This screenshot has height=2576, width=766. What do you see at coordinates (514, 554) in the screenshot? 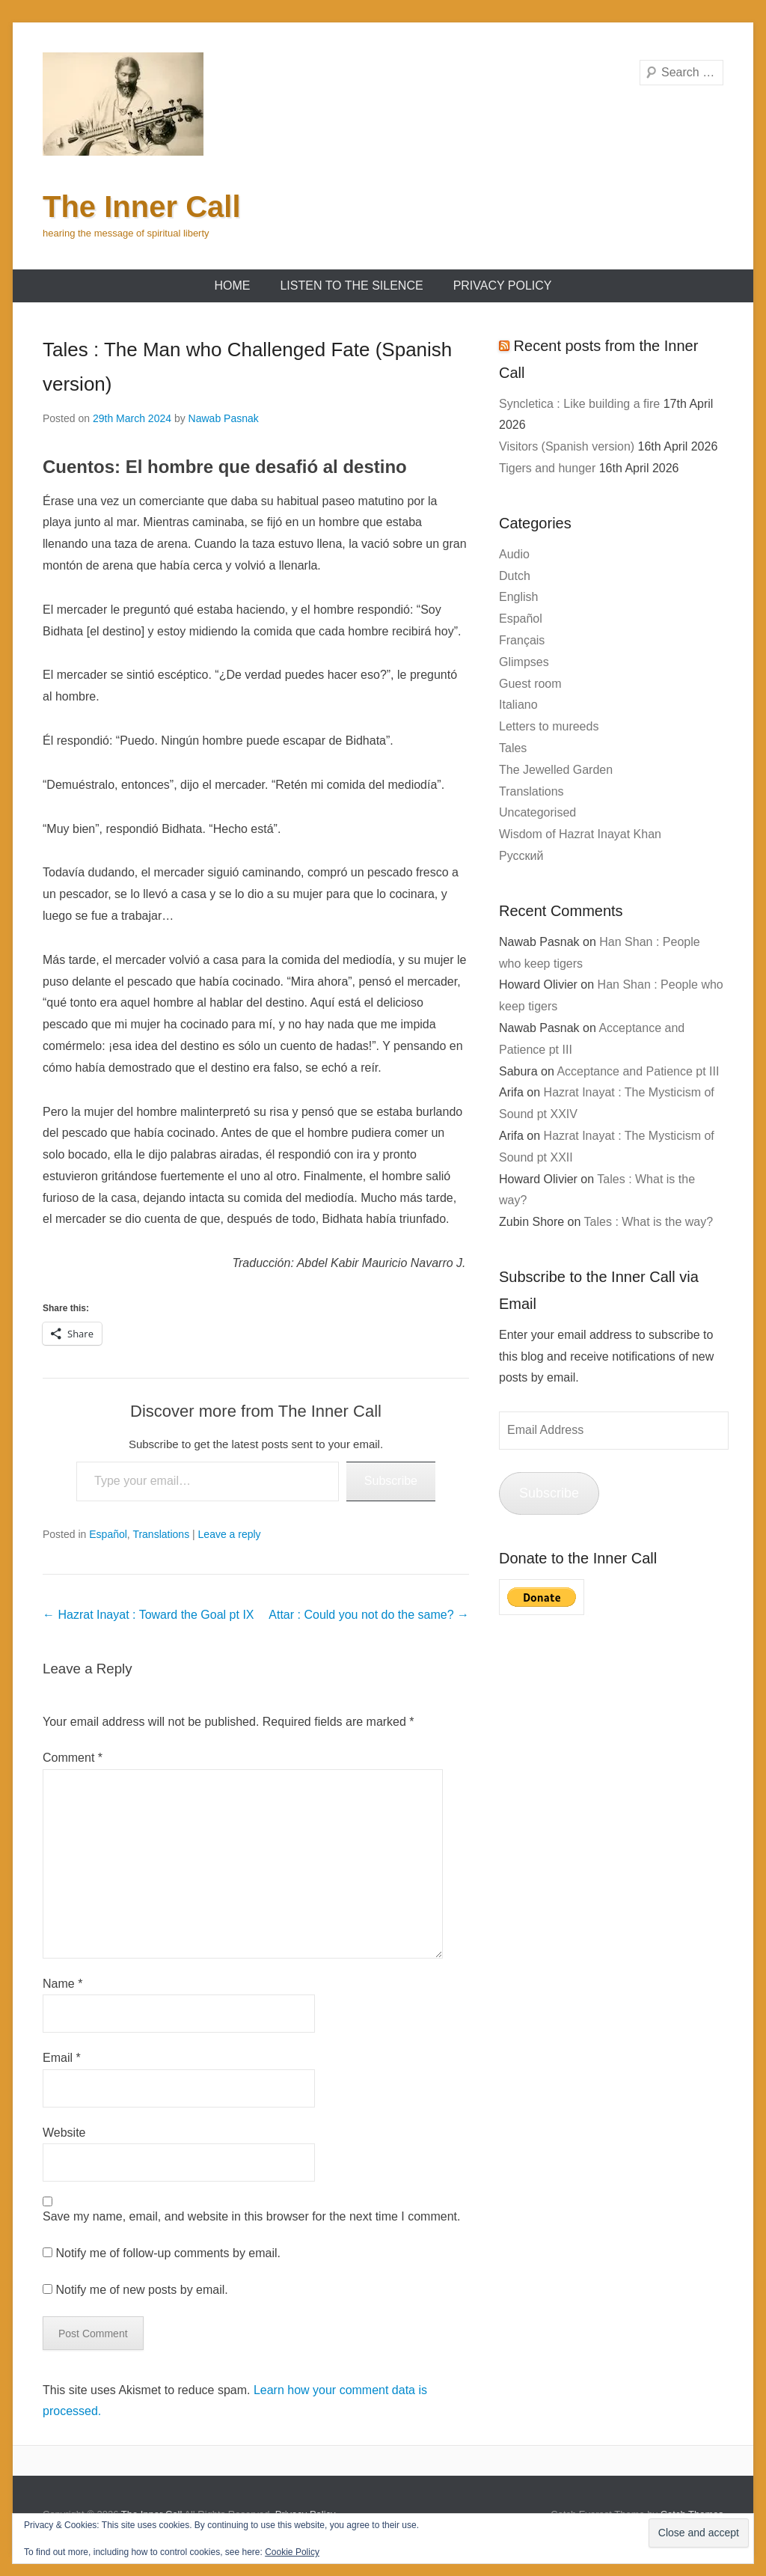
I see `Audio` at bounding box center [514, 554].